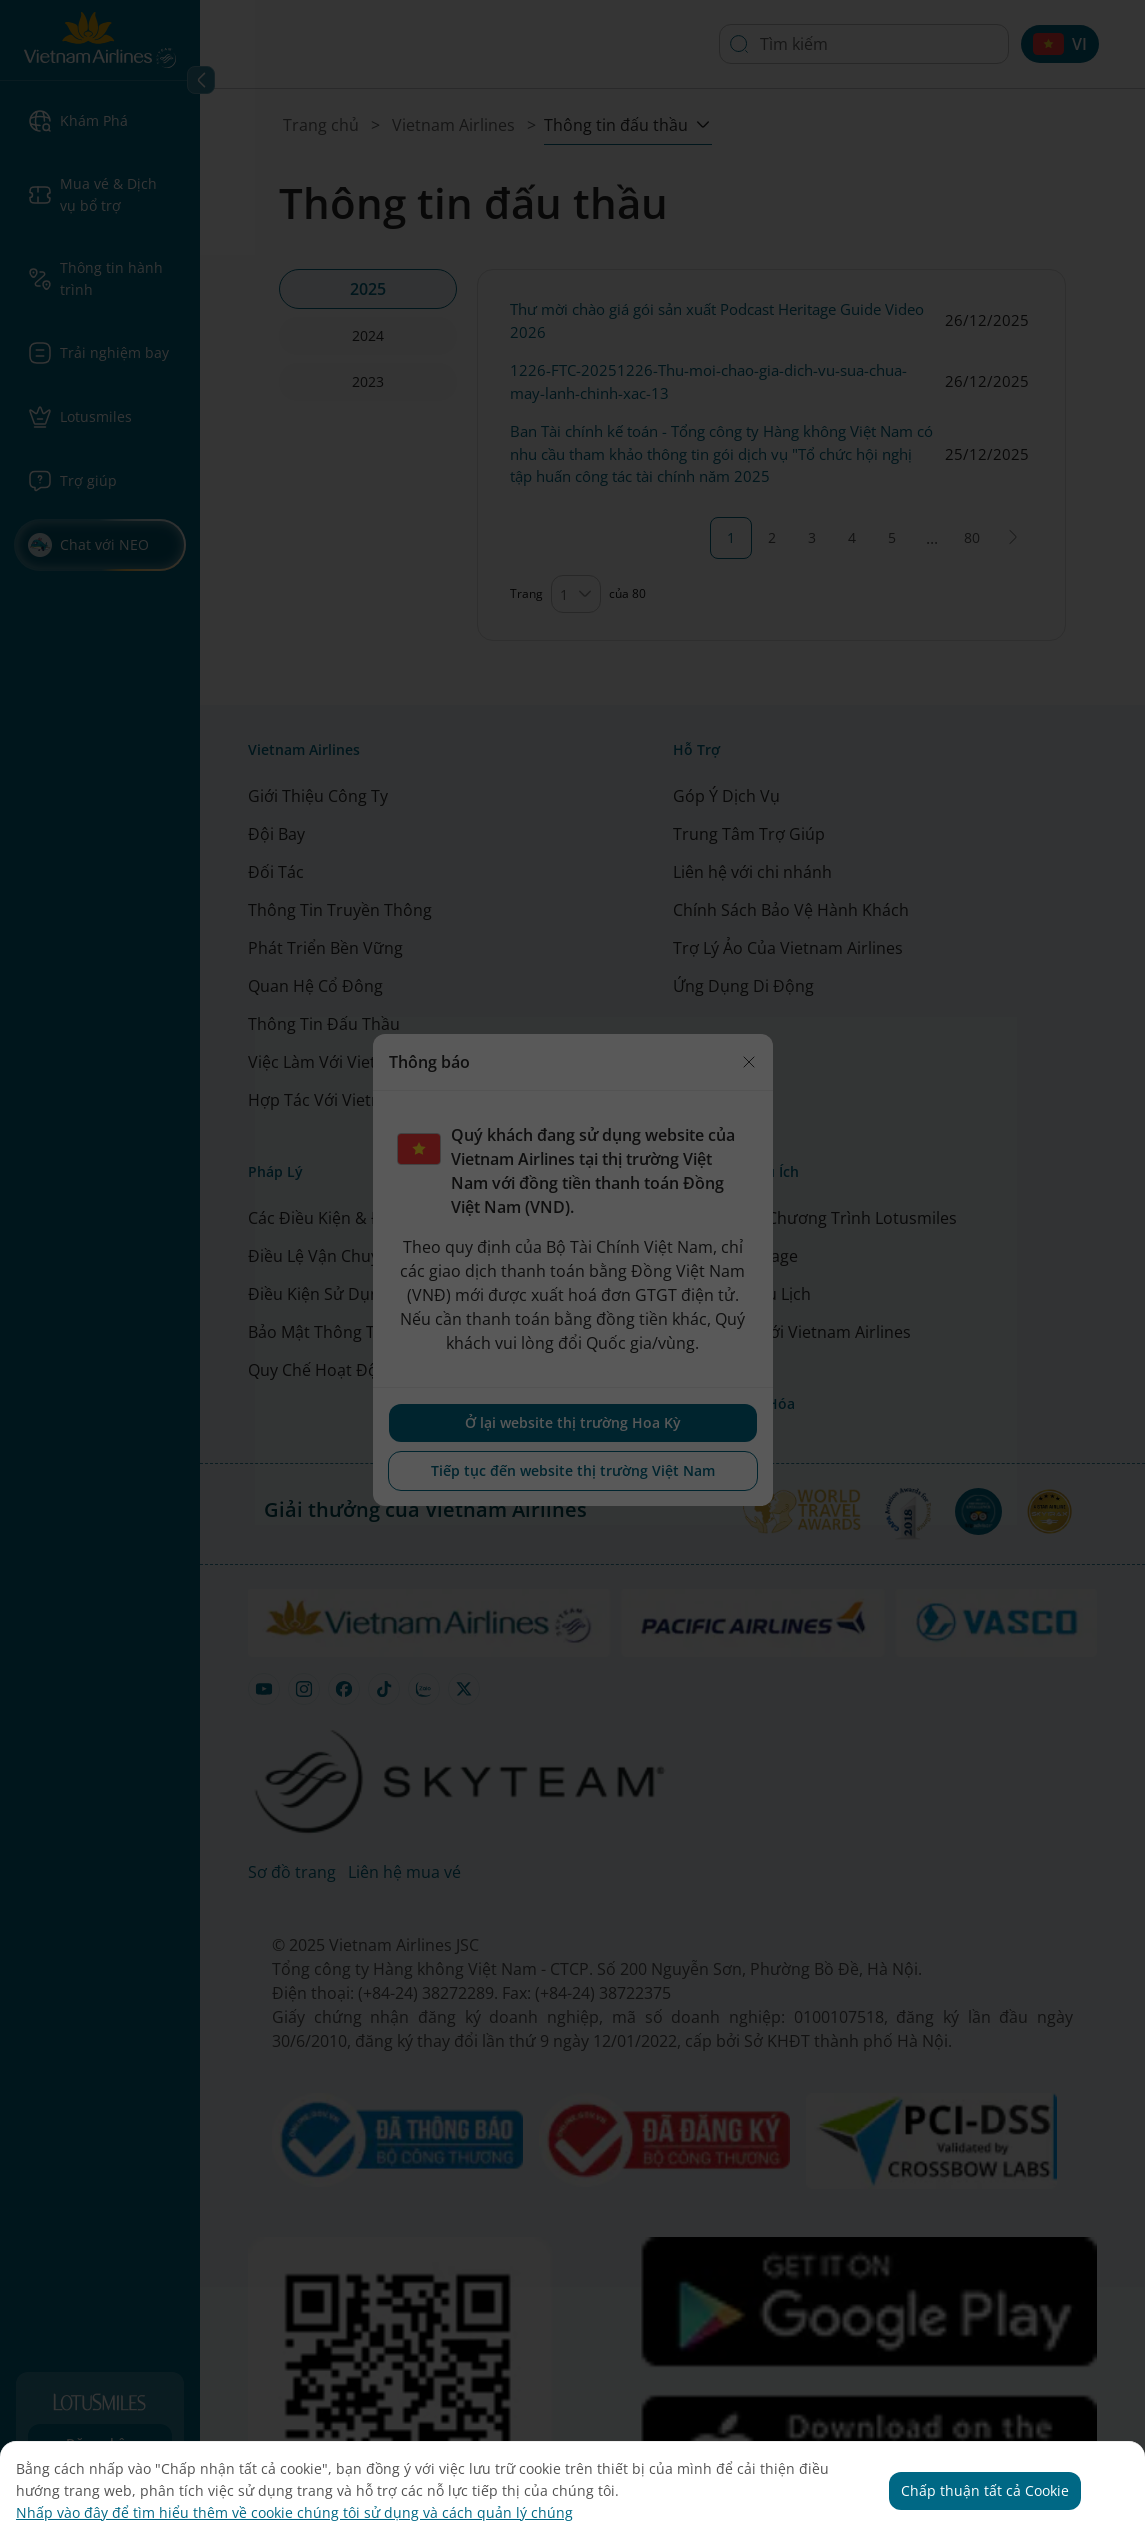 The width and height of the screenshot is (1145, 2540). I want to click on Chấp thuận tất cả Cookie, so click(985, 2490).